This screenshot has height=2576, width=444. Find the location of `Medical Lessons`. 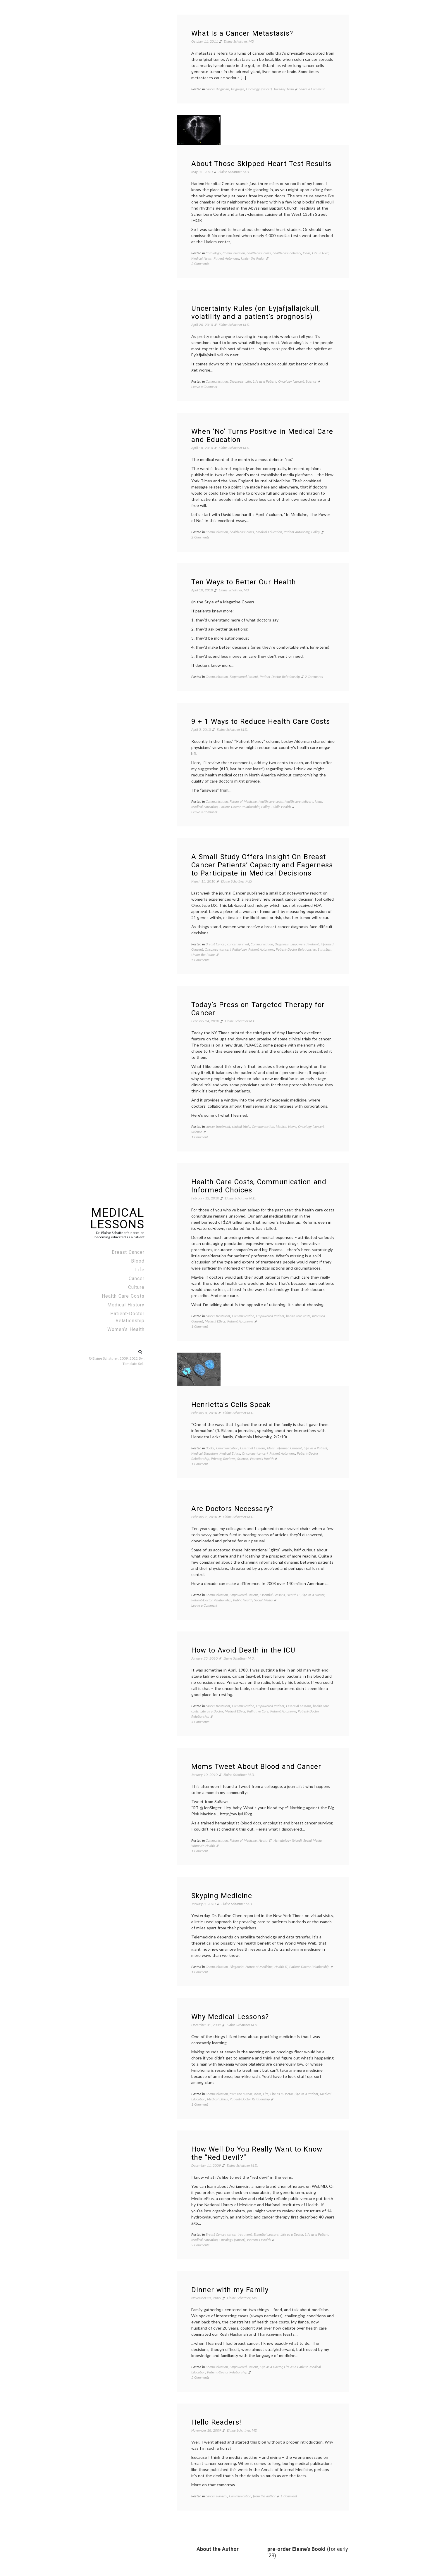

Medical Lessons is located at coordinates (117, 1218).